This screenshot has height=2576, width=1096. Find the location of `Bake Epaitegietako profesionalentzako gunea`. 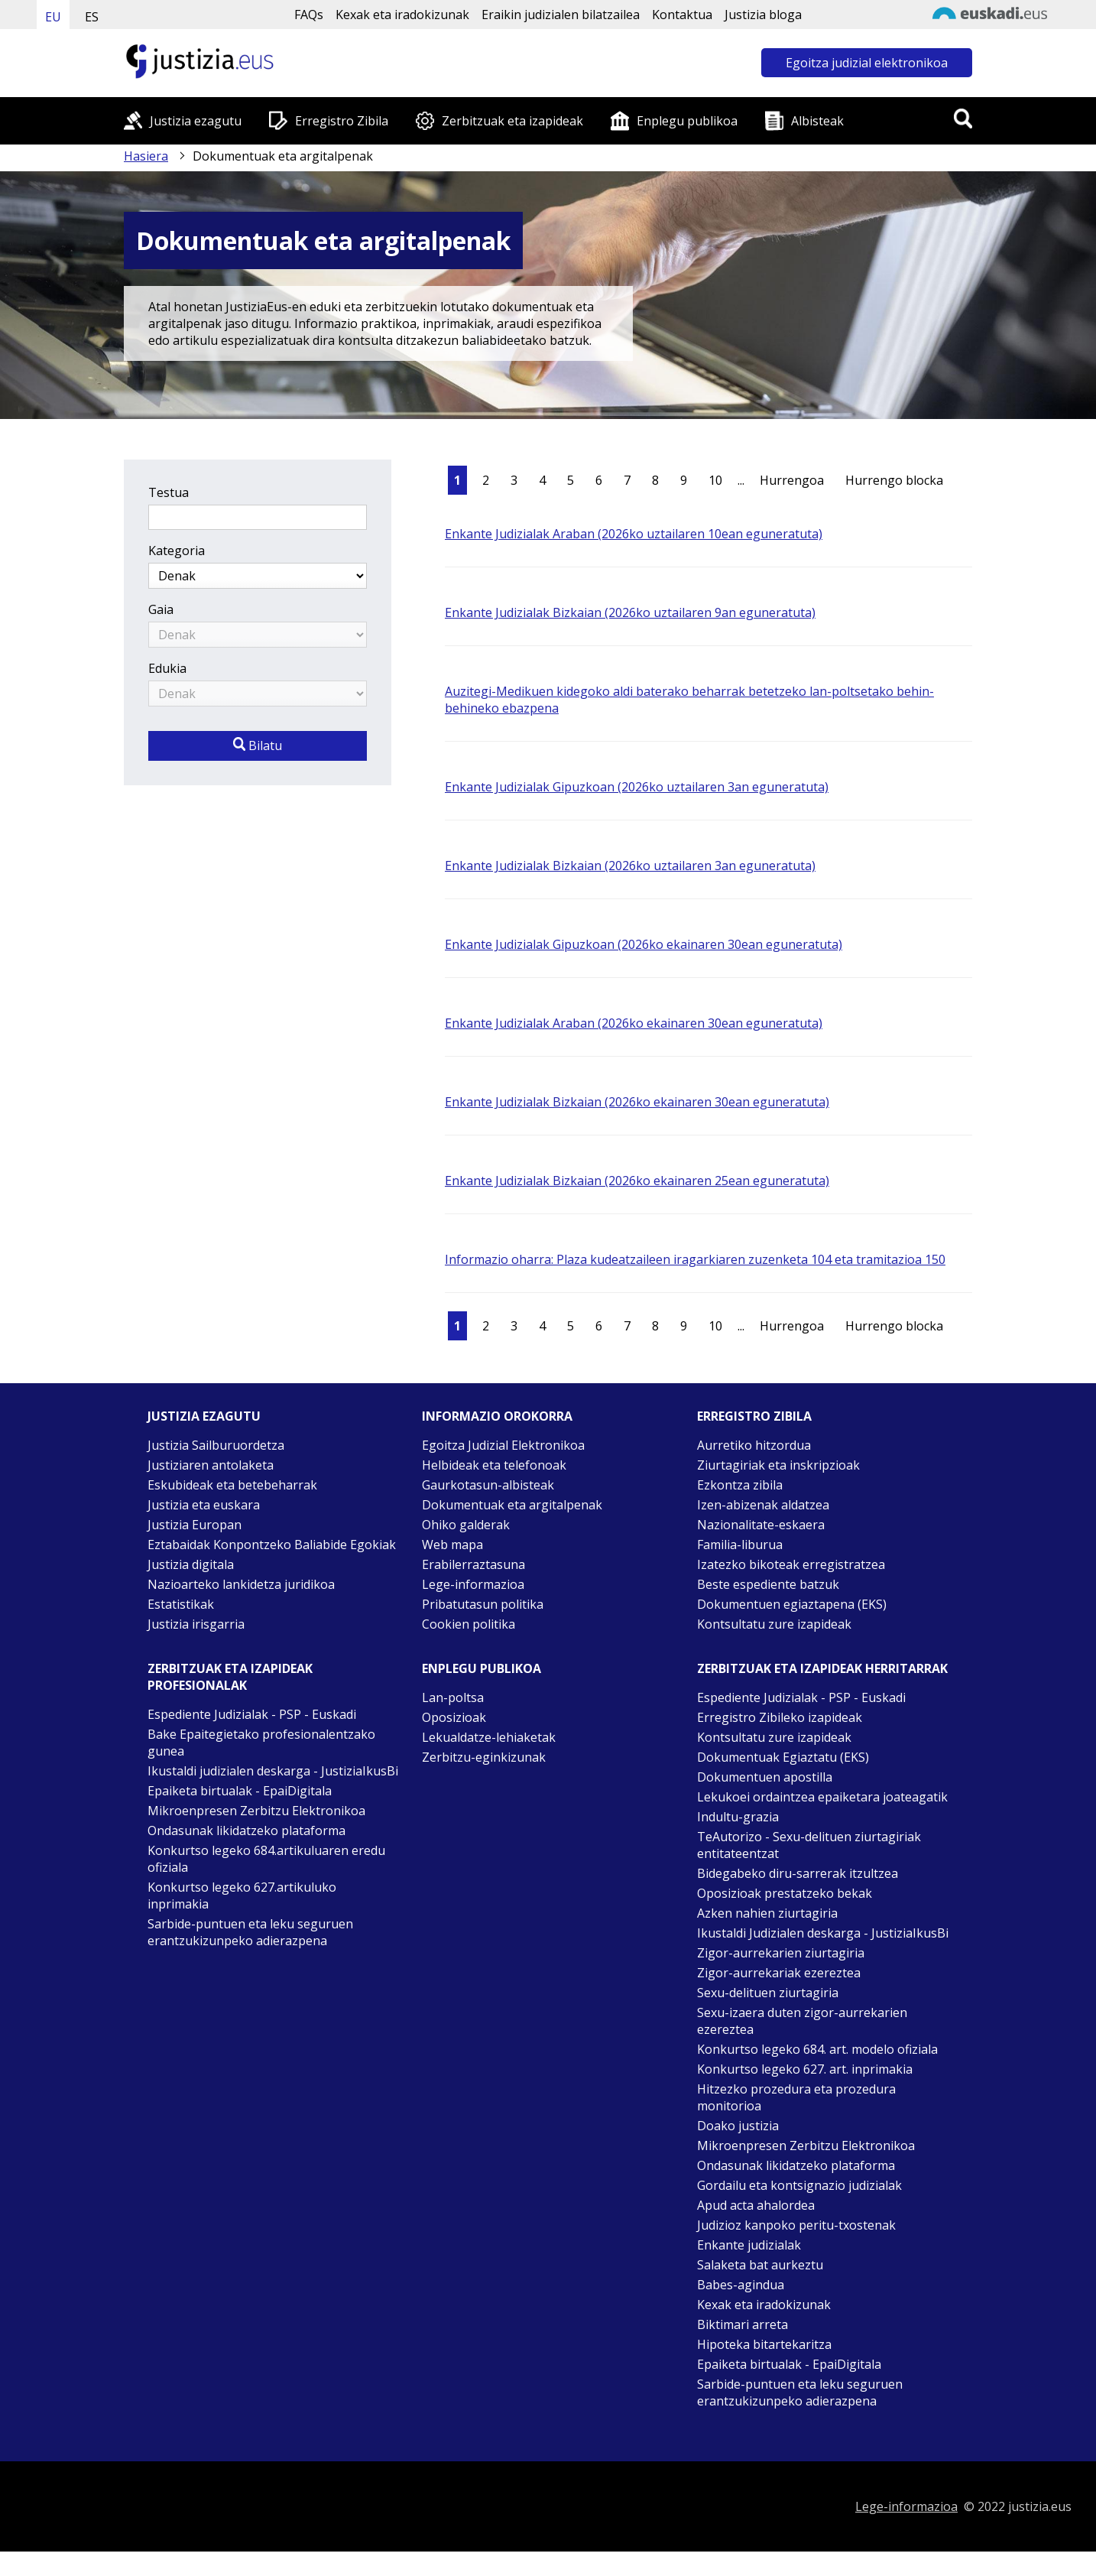

Bake Epaitegietako profesionalentzako gunea is located at coordinates (261, 1742).